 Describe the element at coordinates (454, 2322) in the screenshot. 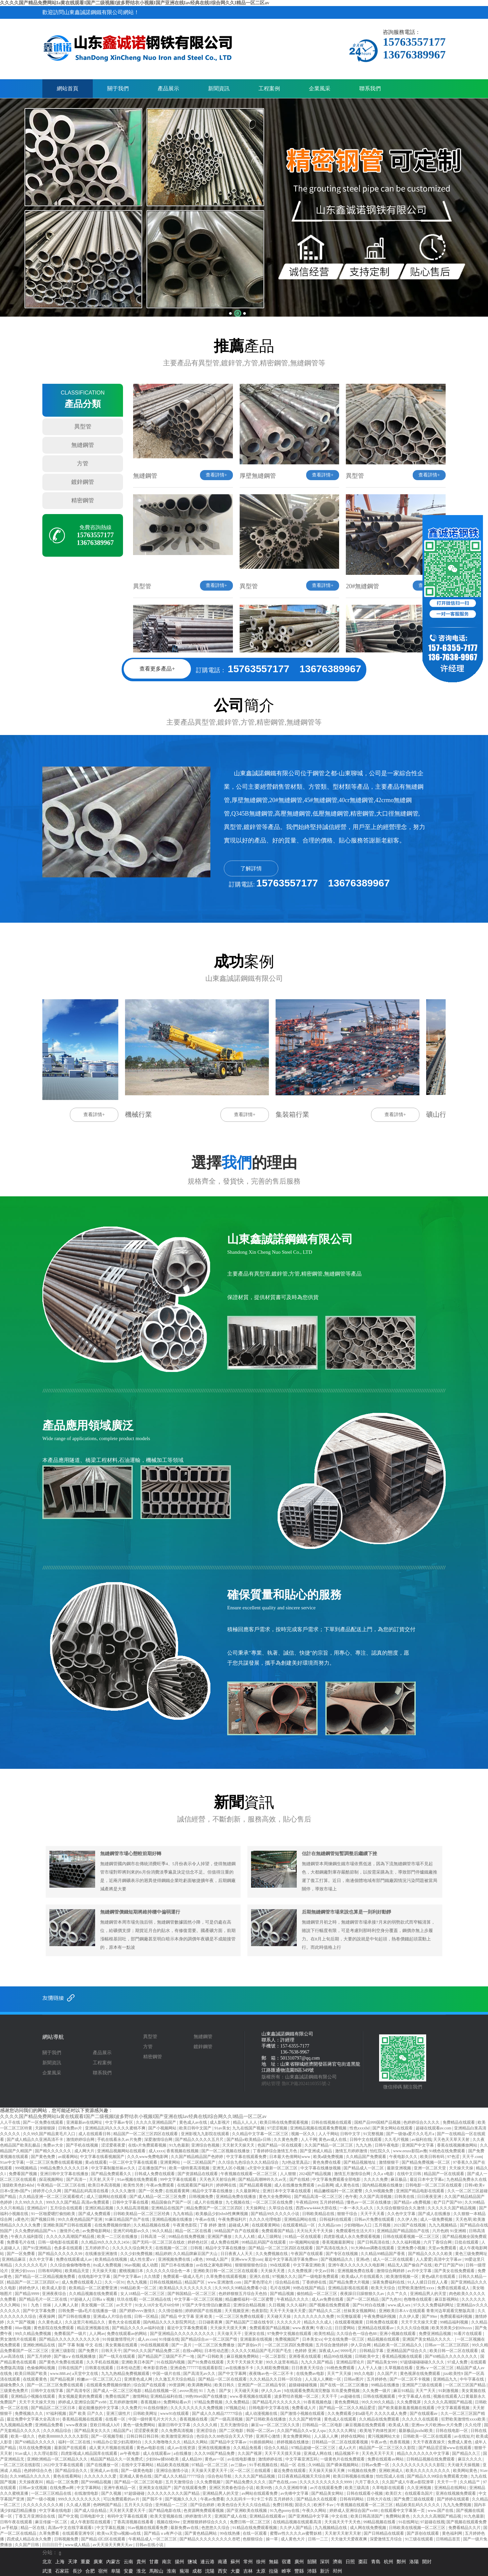

I see `99精品福利视频` at that location.